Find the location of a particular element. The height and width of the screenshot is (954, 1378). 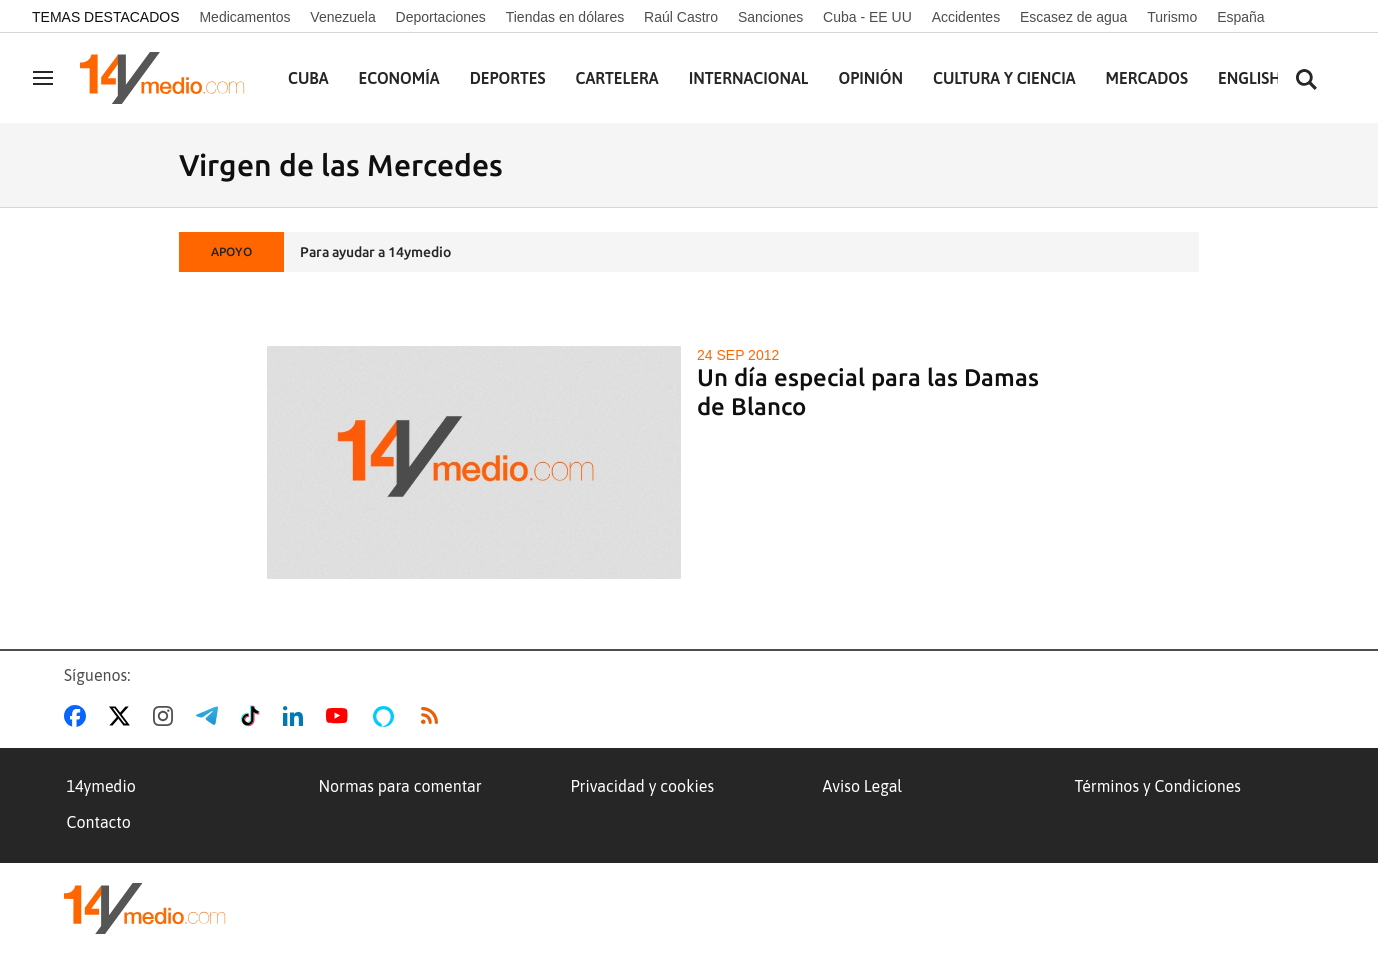

Venezuela is located at coordinates (342, 17).